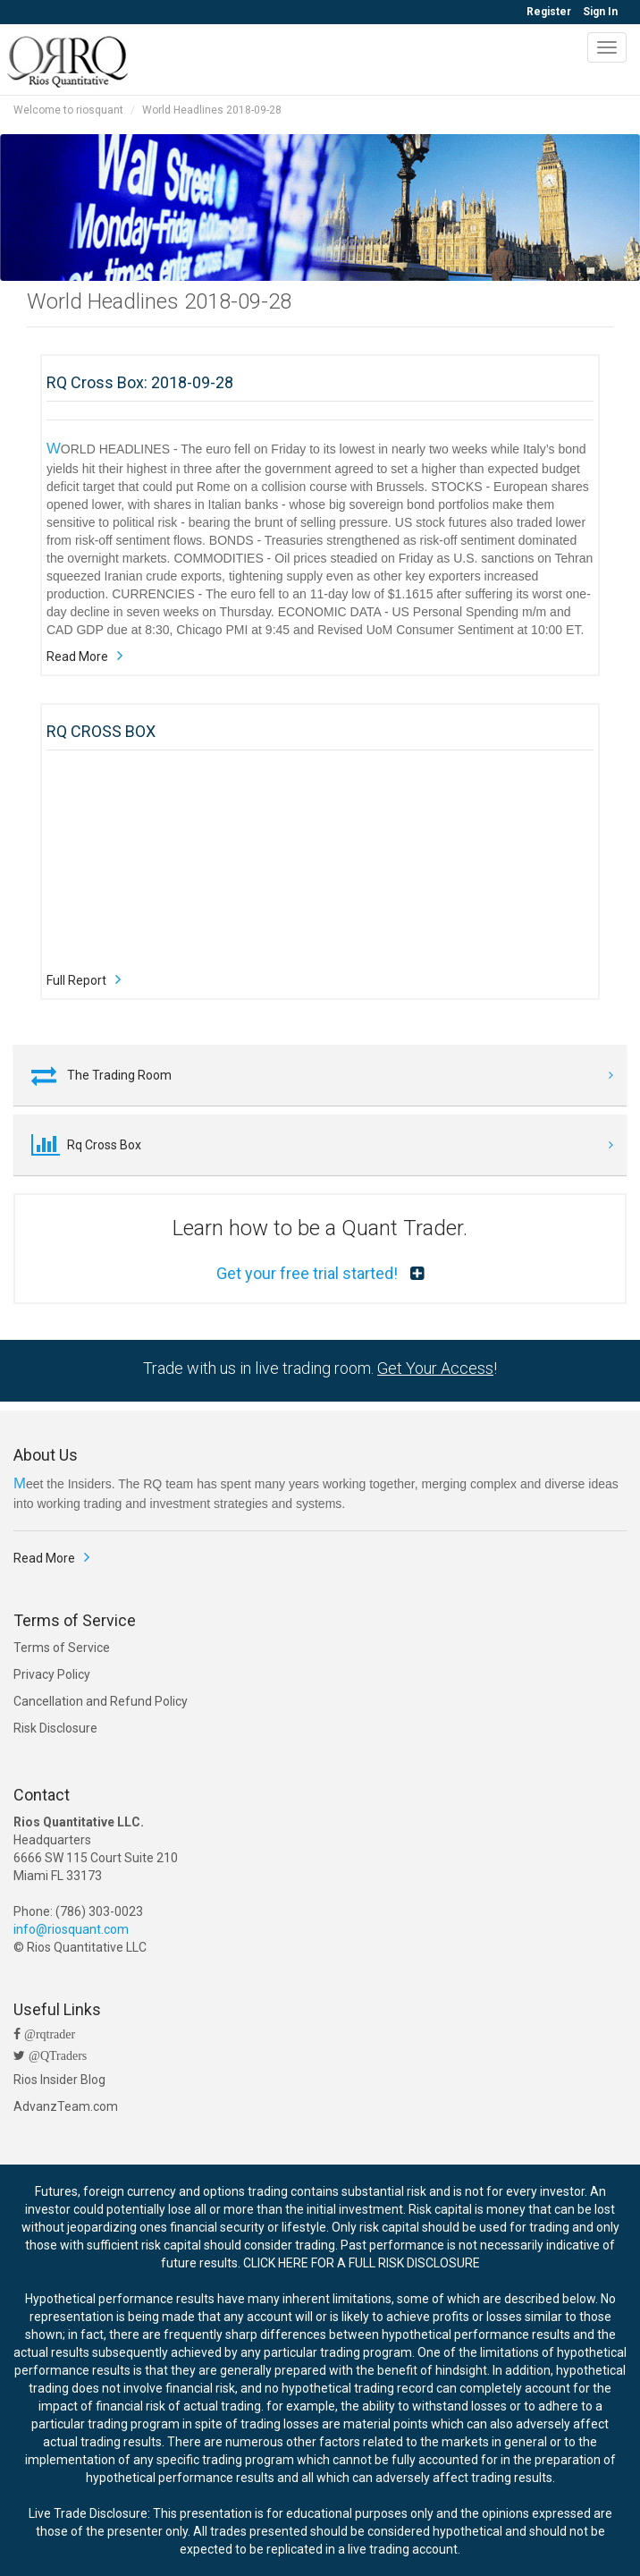 This screenshot has height=2576, width=640. I want to click on @QTraders, so click(56, 2055).